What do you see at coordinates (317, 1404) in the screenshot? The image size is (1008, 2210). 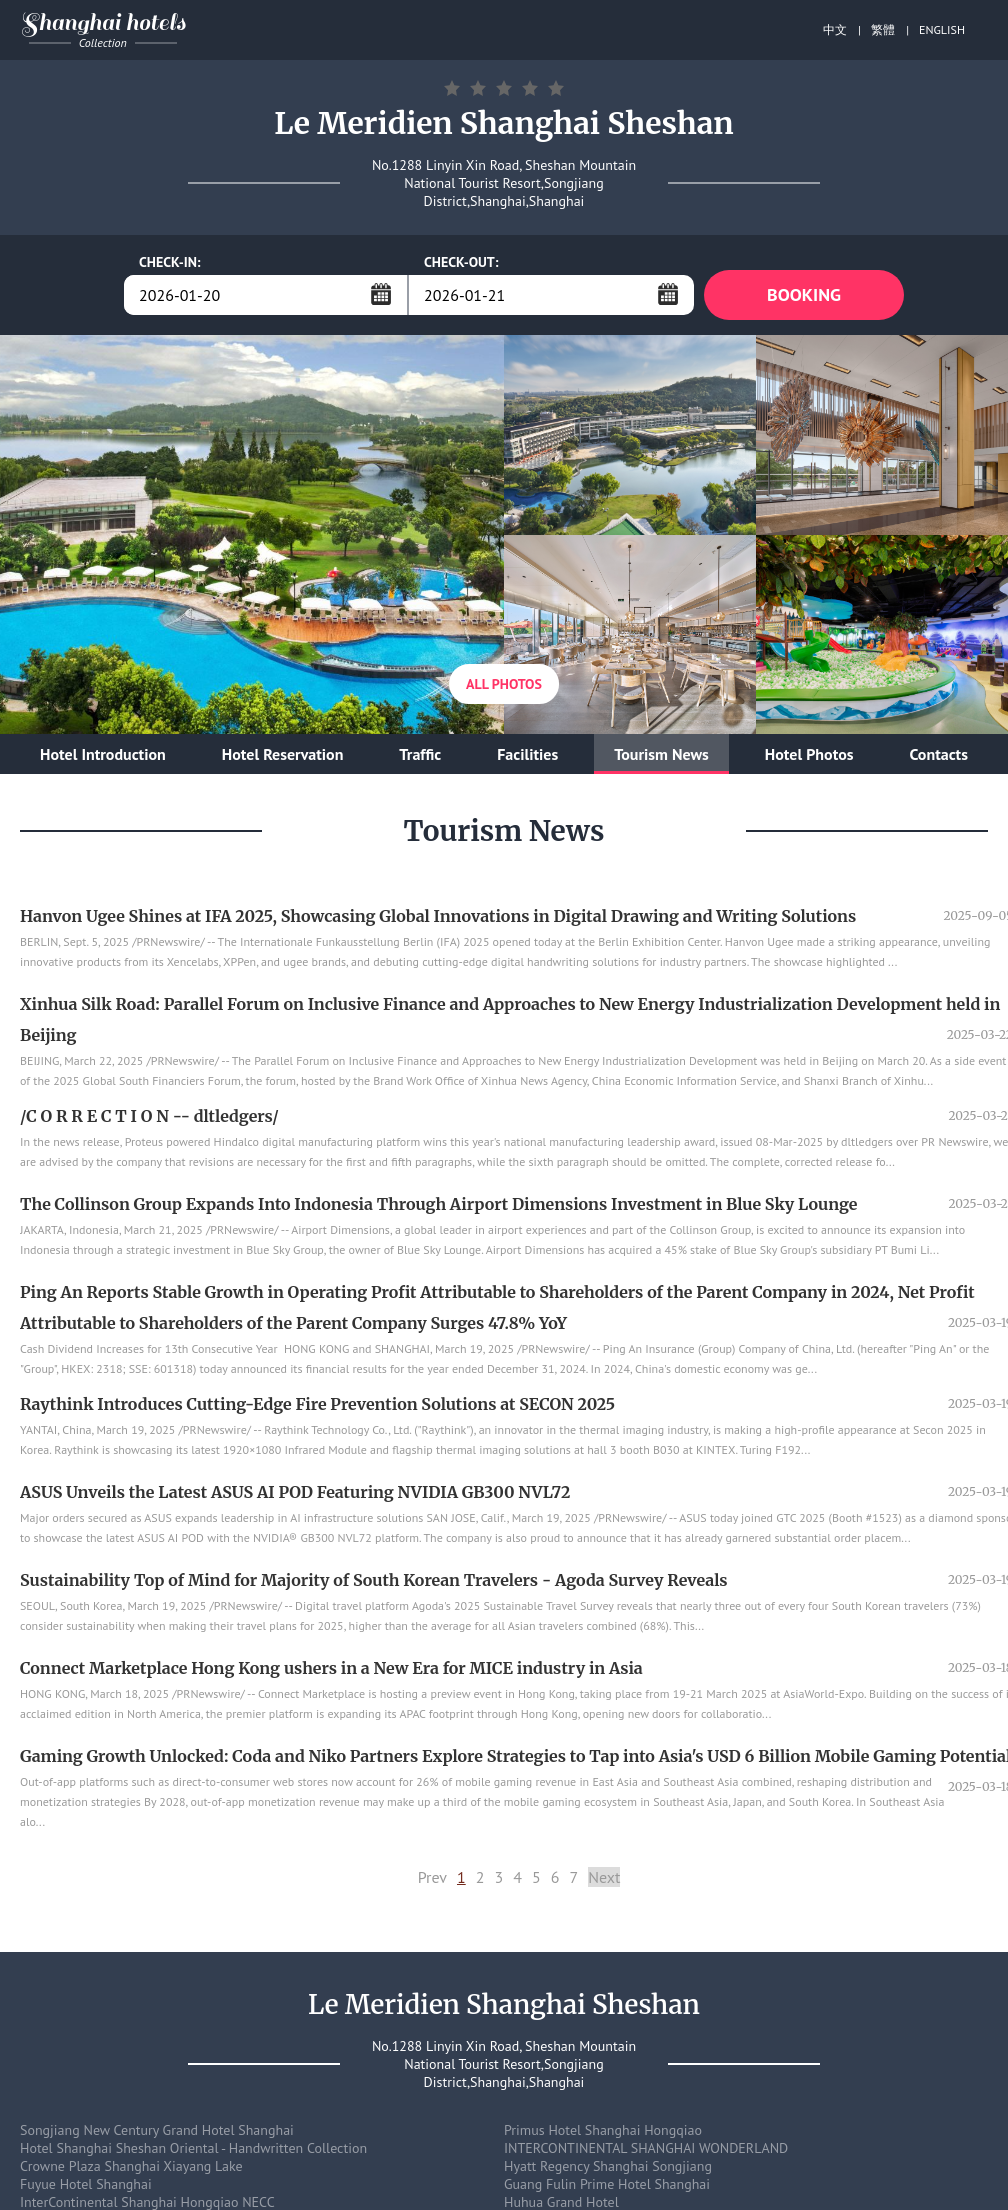 I see `Raythink Introduces Cutting-Edge Fire Prevention Solutions at SECON 2025` at bounding box center [317, 1404].